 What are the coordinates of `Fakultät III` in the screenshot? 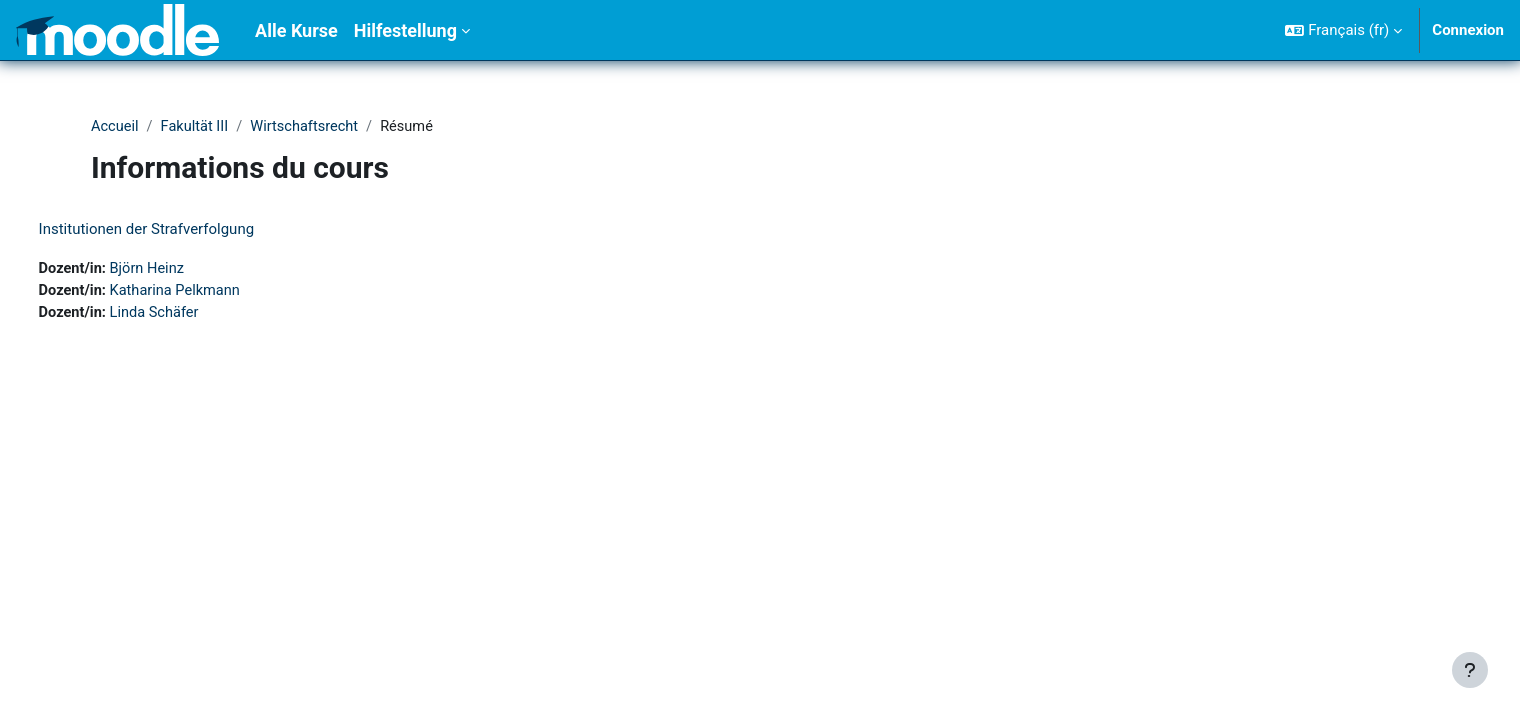 It's located at (197, 127).